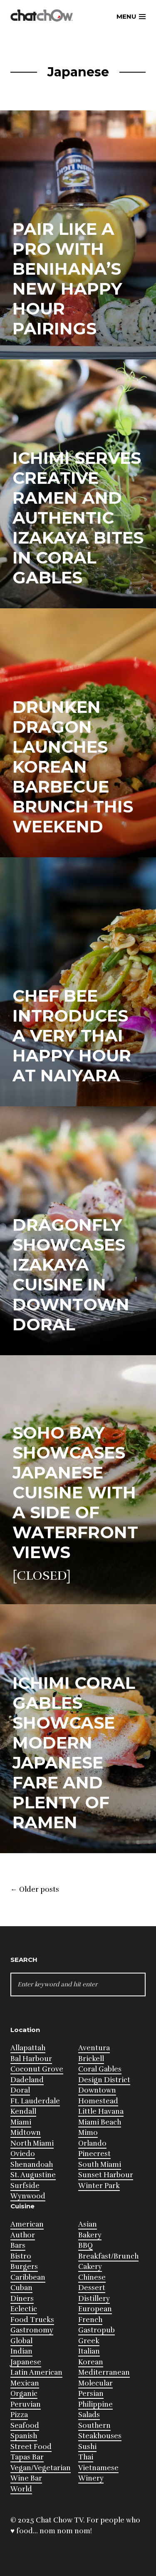  What do you see at coordinates (91, 2058) in the screenshot?
I see `Brickell` at bounding box center [91, 2058].